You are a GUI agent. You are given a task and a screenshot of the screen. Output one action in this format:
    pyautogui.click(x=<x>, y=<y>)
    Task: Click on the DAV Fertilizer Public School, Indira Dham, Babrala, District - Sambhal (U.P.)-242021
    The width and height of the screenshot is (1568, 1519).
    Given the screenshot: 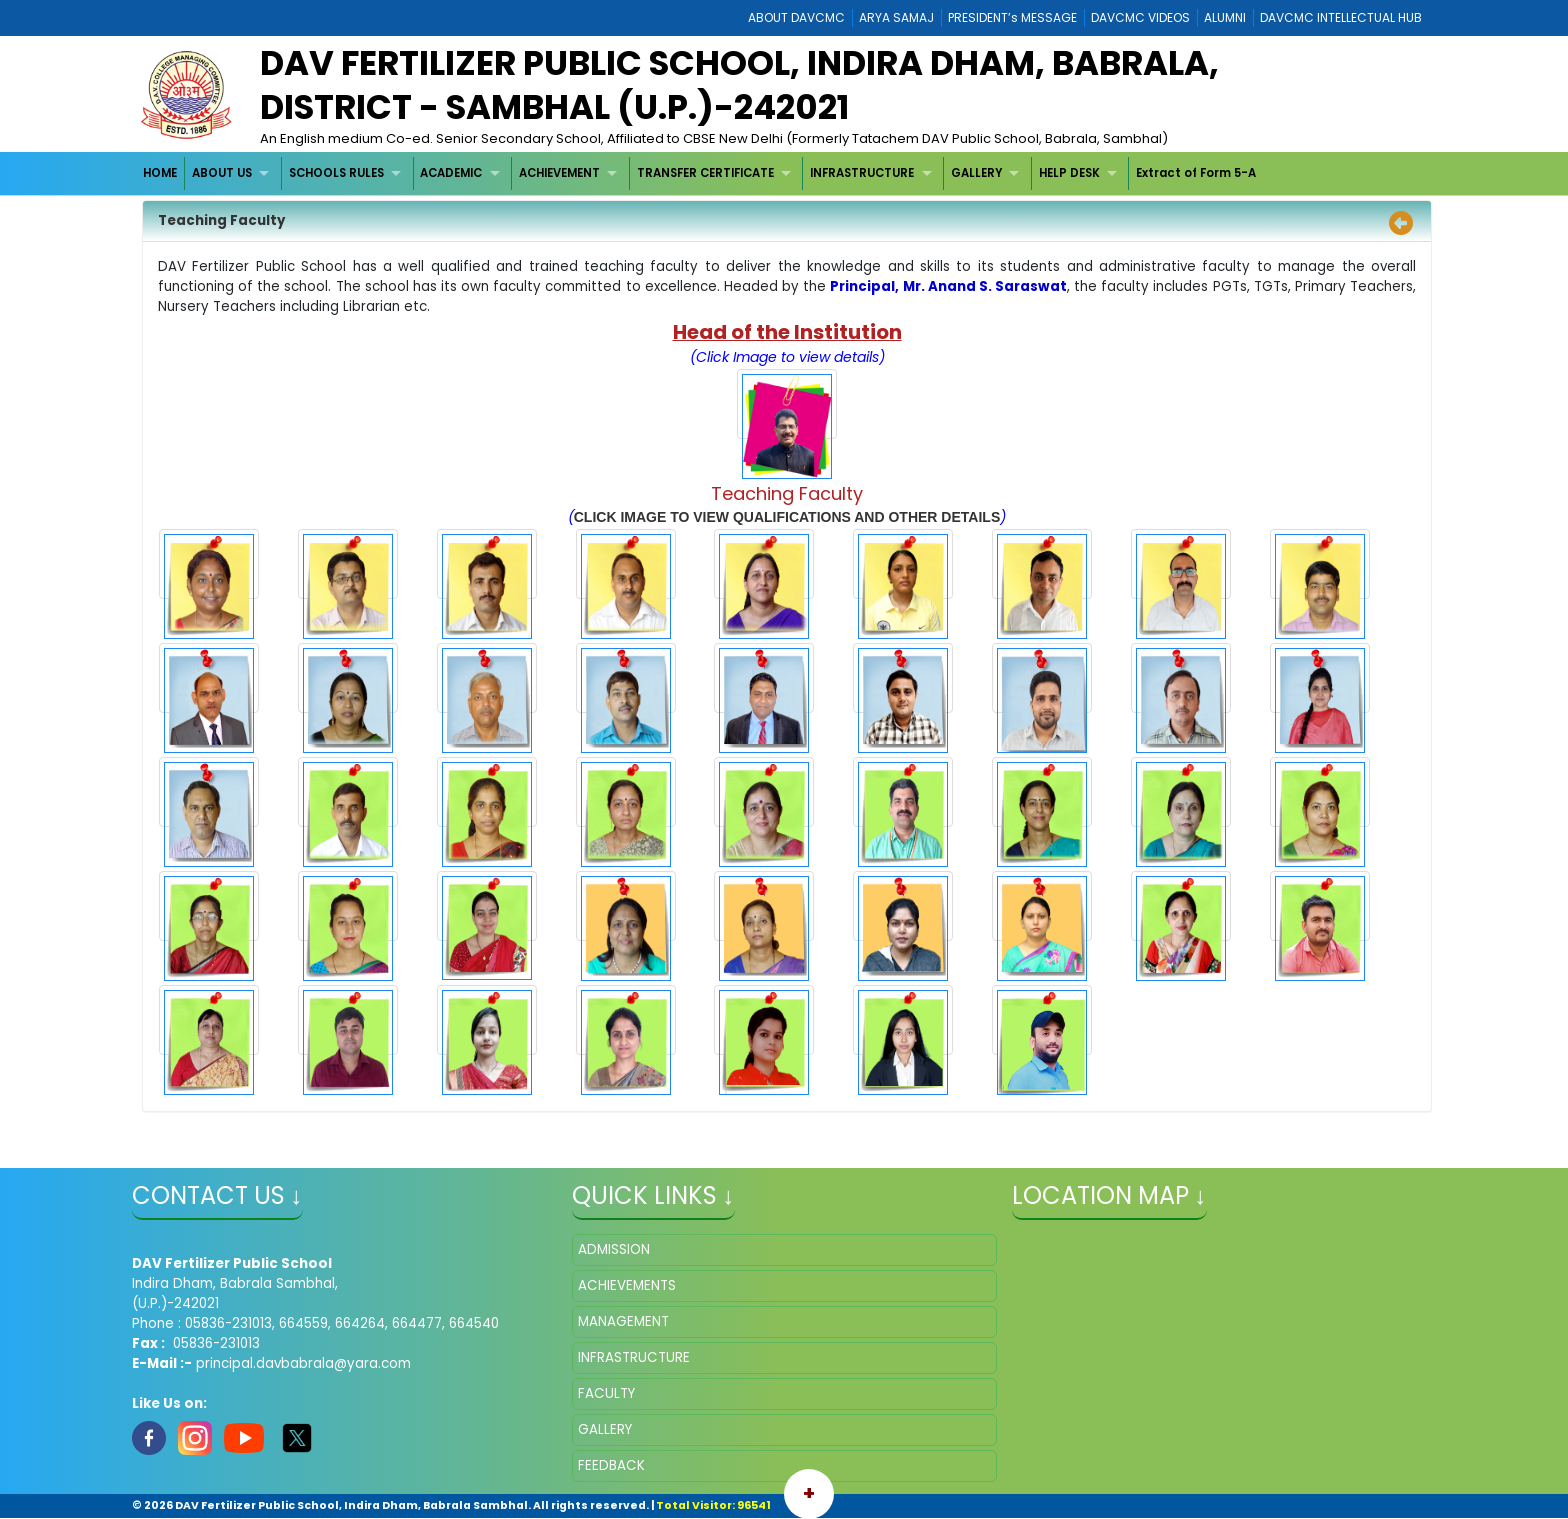 What is the action you would take?
    pyautogui.click(x=739, y=85)
    